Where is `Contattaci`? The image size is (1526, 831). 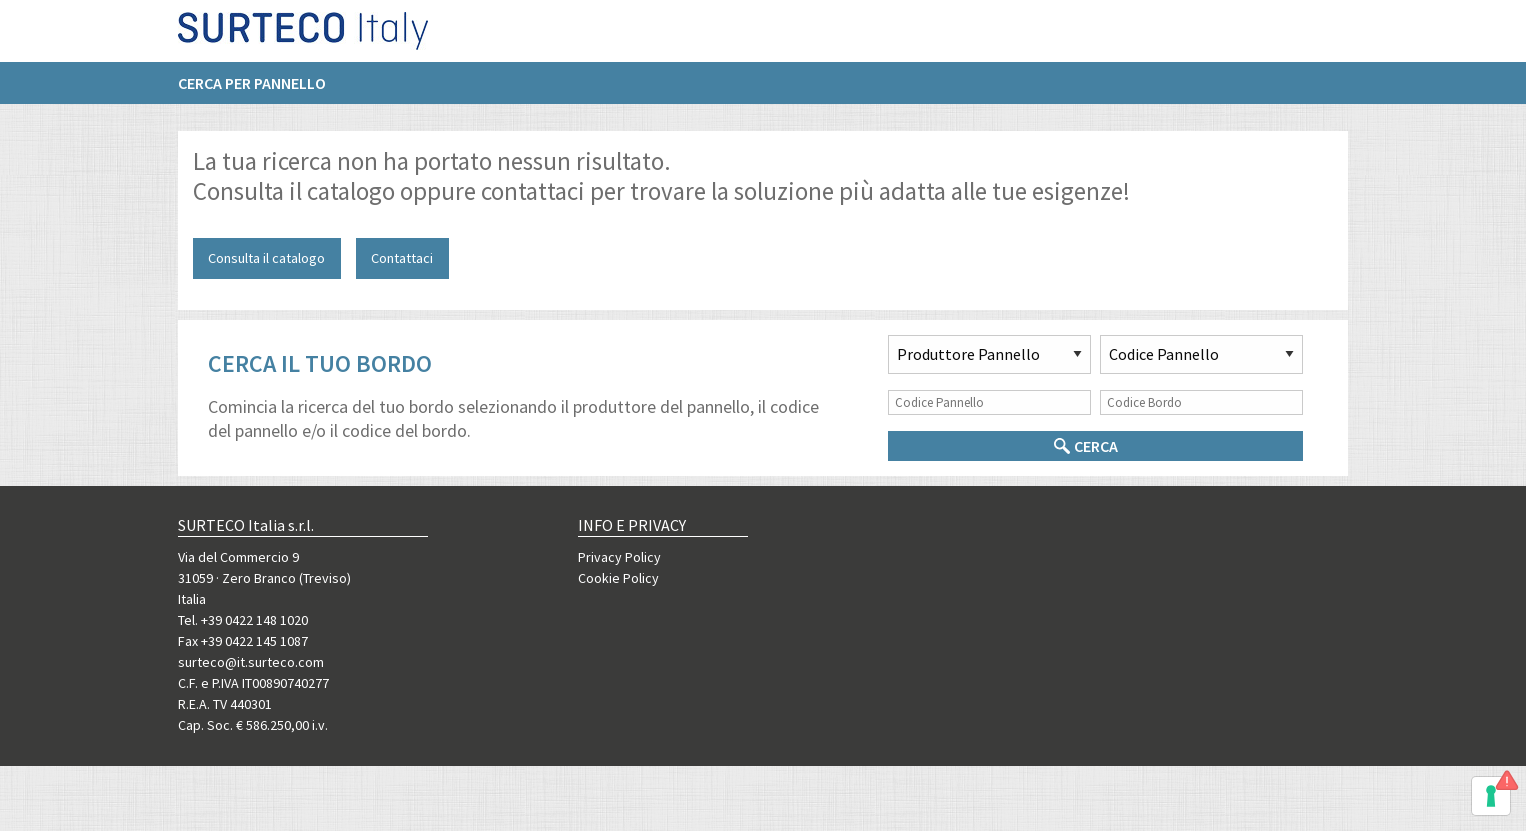 Contattaci is located at coordinates (402, 258).